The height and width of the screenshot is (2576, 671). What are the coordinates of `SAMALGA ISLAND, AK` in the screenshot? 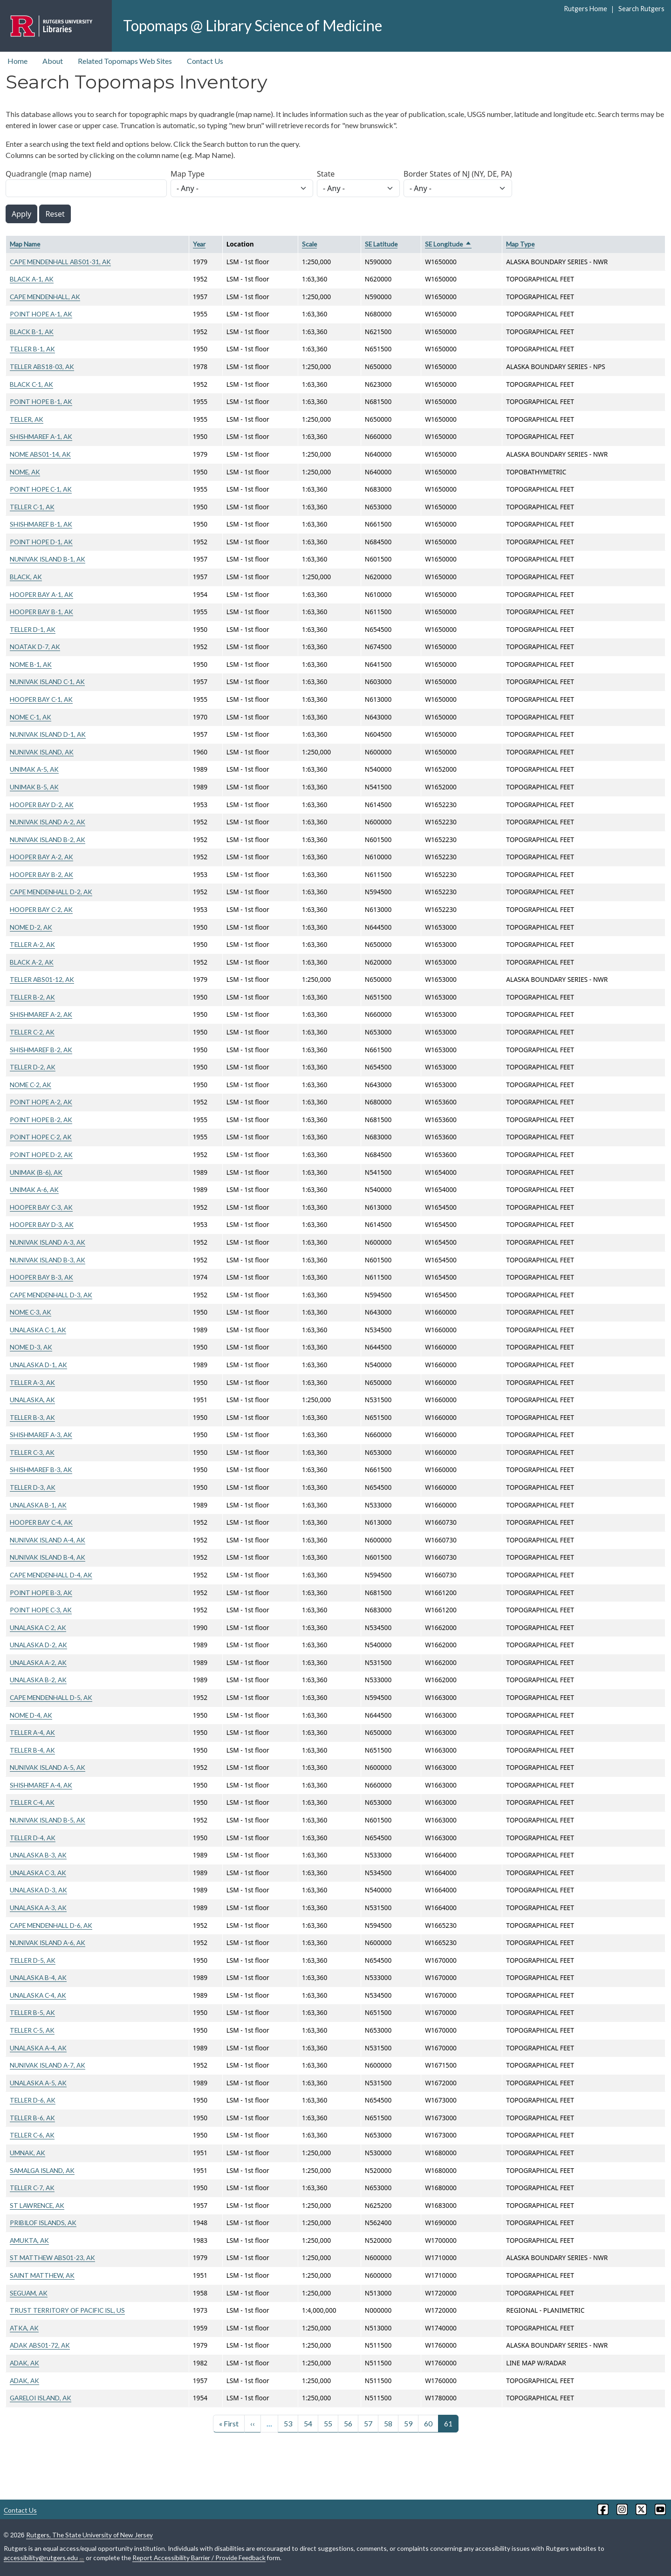 It's located at (42, 2170).